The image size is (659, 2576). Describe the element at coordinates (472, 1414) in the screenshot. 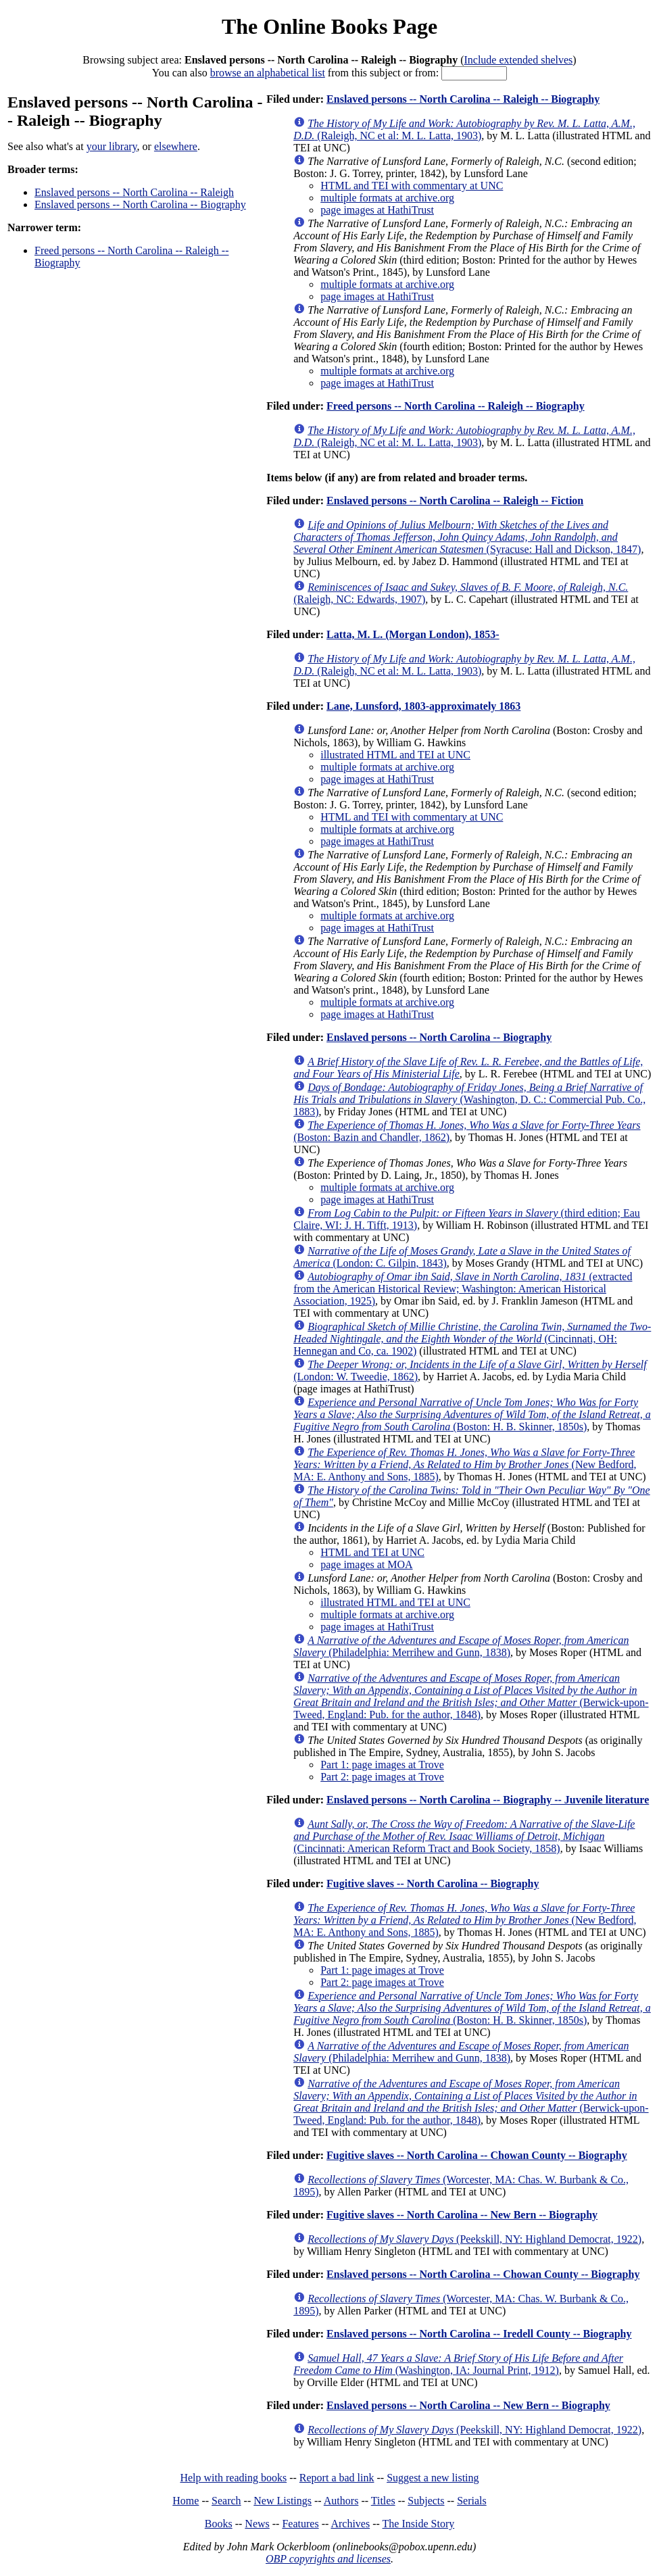

I see `(Boston: H. B. Skinner, 1850s)` at that location.